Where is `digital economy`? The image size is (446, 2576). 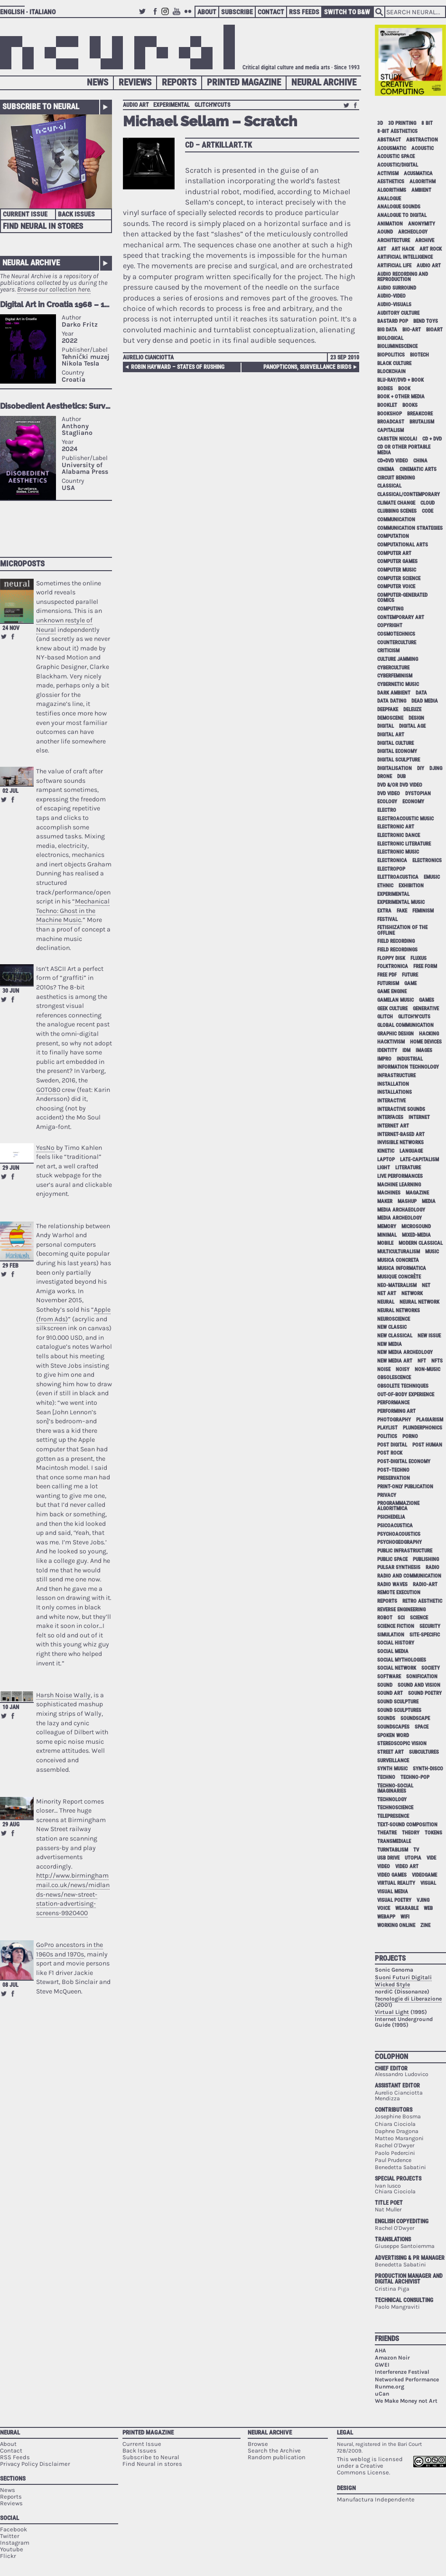
digital economy is located at coordinates (397, 751).